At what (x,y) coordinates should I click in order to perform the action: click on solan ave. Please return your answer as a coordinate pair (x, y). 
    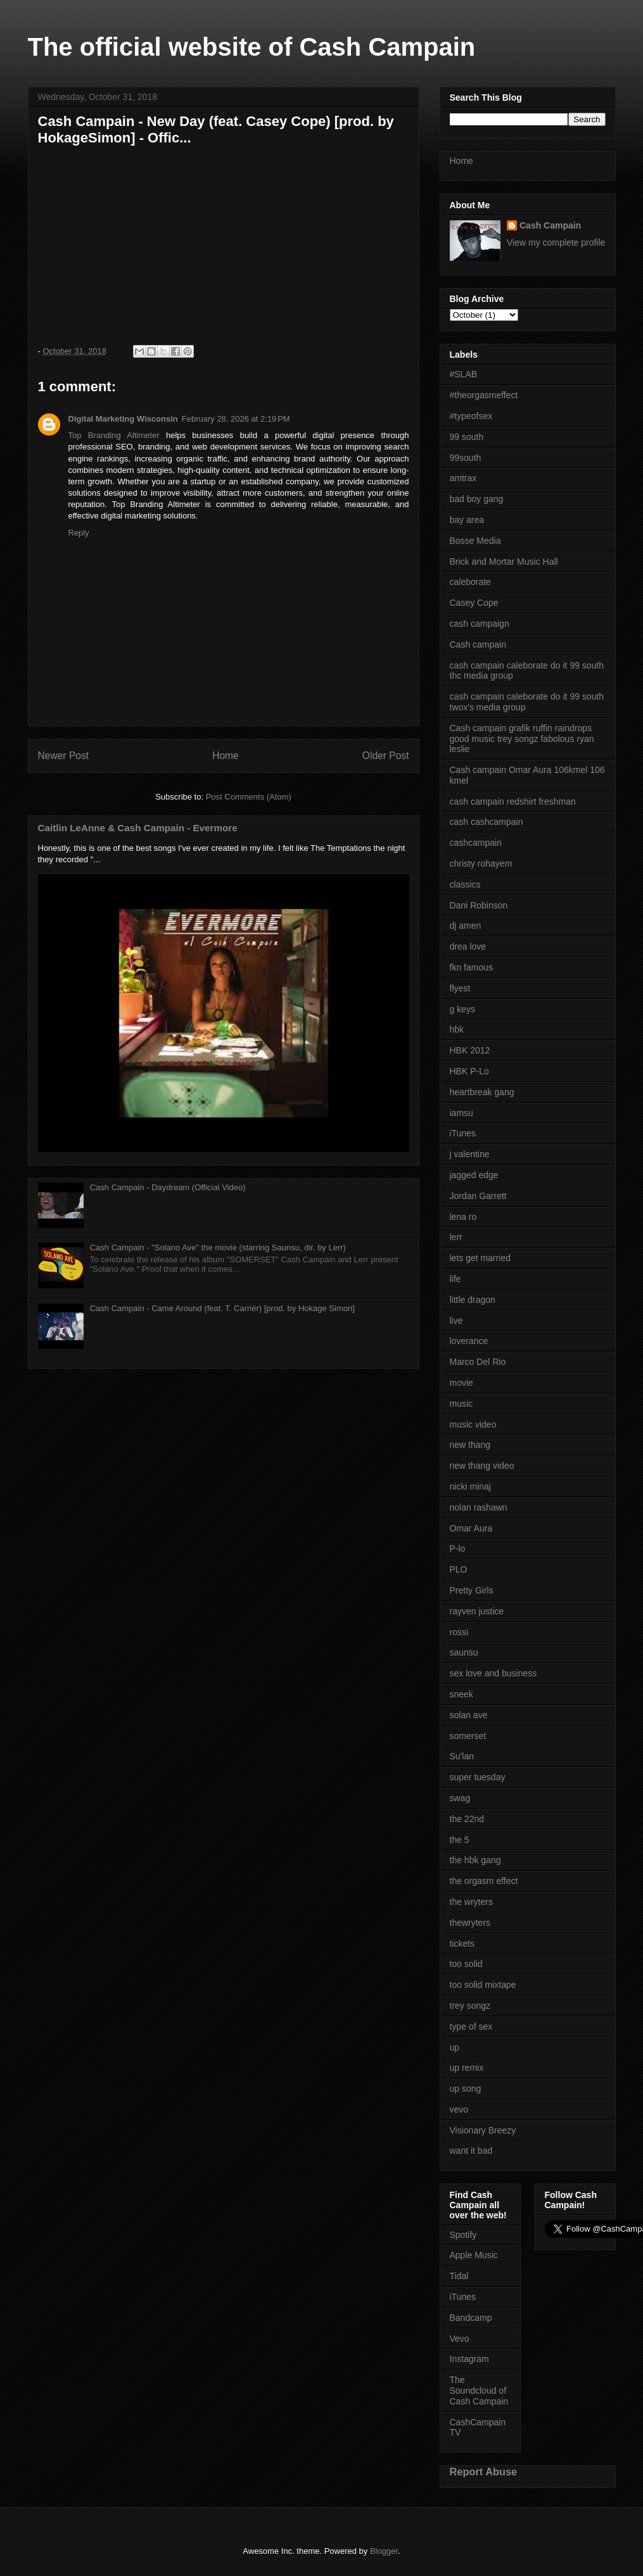
    Looking at the image, I should click on (469, 1715).